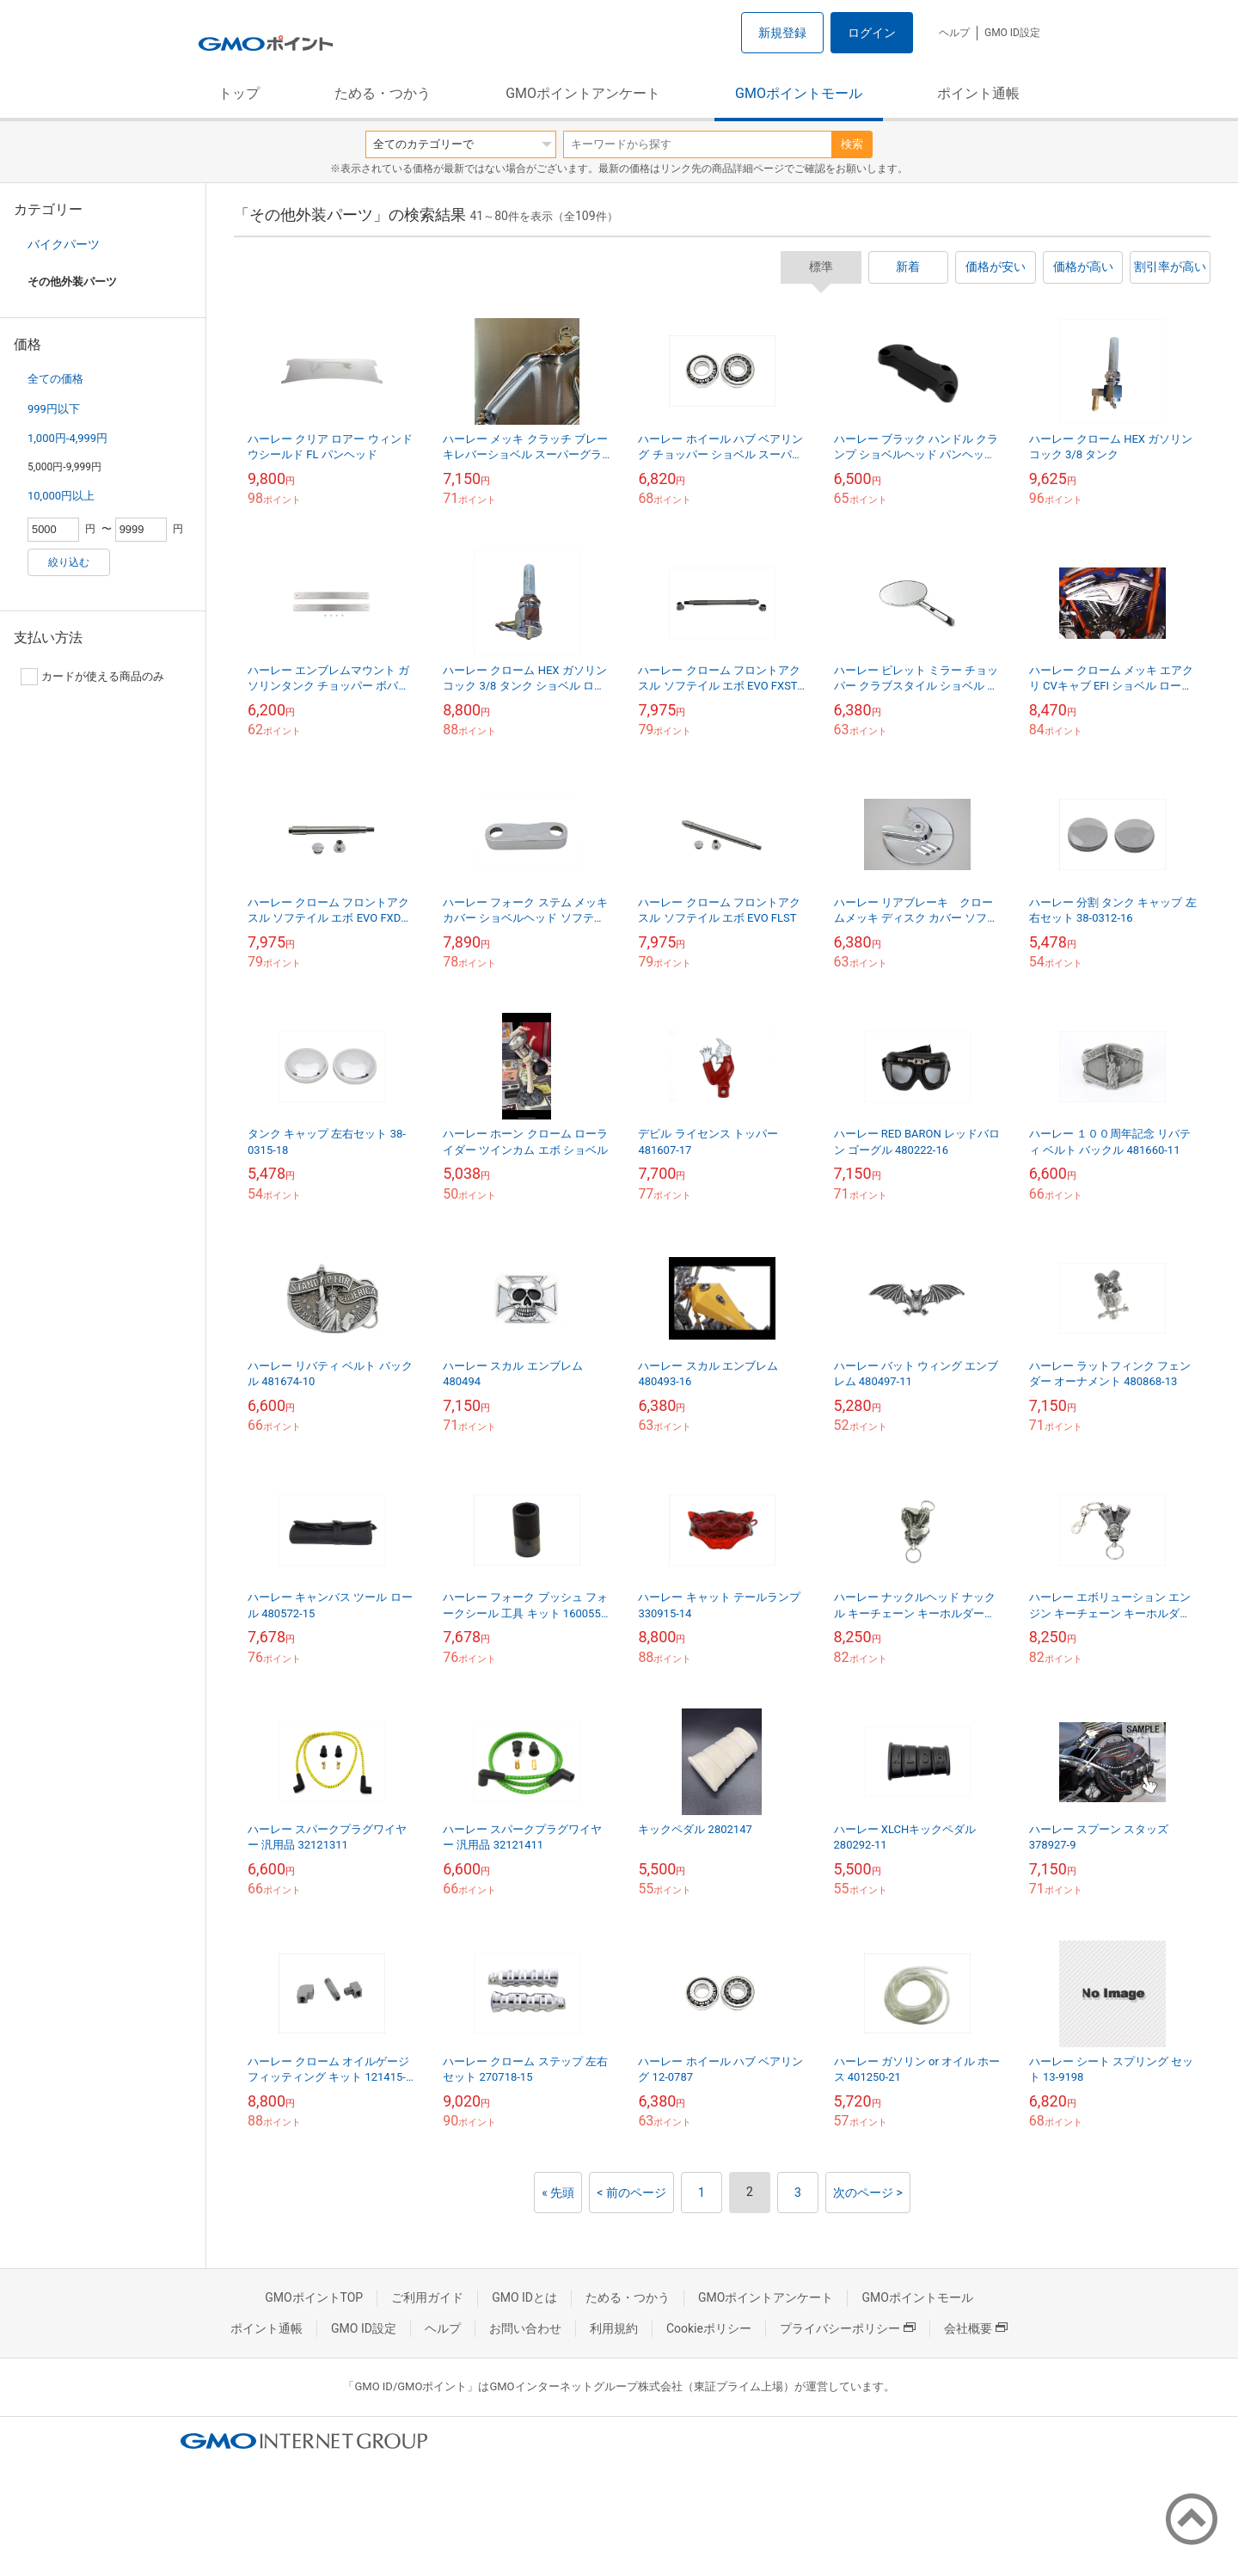 This screenshot has height=2576, width=1238. I want to click on バイクパーツ, so click(64, 244).